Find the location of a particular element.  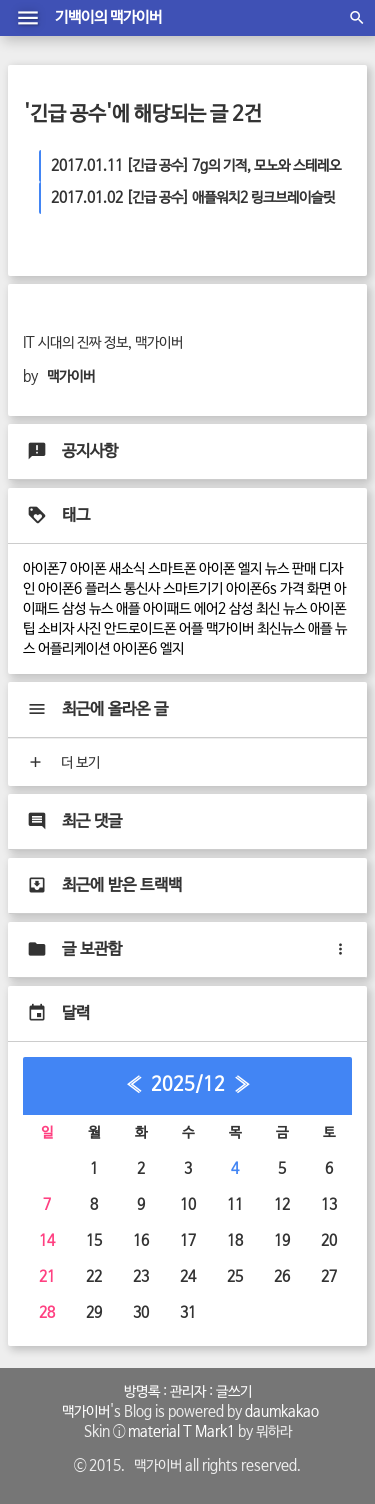

통신사 is located at coordinates (142, 589).